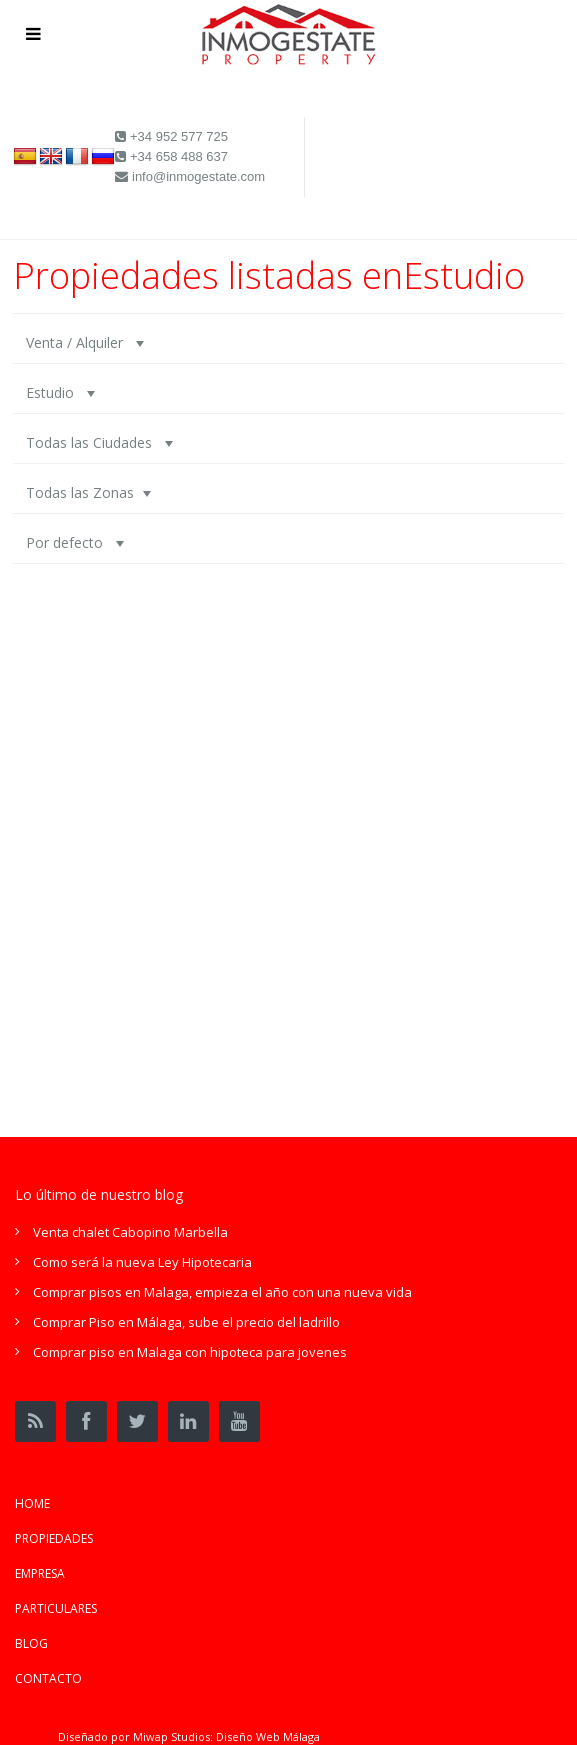 This screenshot has width=577, height=1745. Describe the element at coordinates (130, 1232) in the screenshot. I see `Venta chalet Cabopino Marbella` at that location.